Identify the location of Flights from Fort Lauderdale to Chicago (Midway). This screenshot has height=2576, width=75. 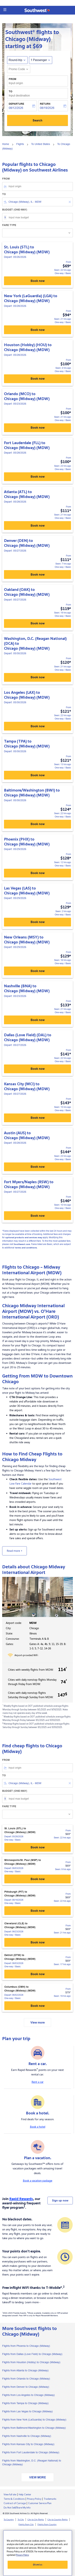
(30, 2452).